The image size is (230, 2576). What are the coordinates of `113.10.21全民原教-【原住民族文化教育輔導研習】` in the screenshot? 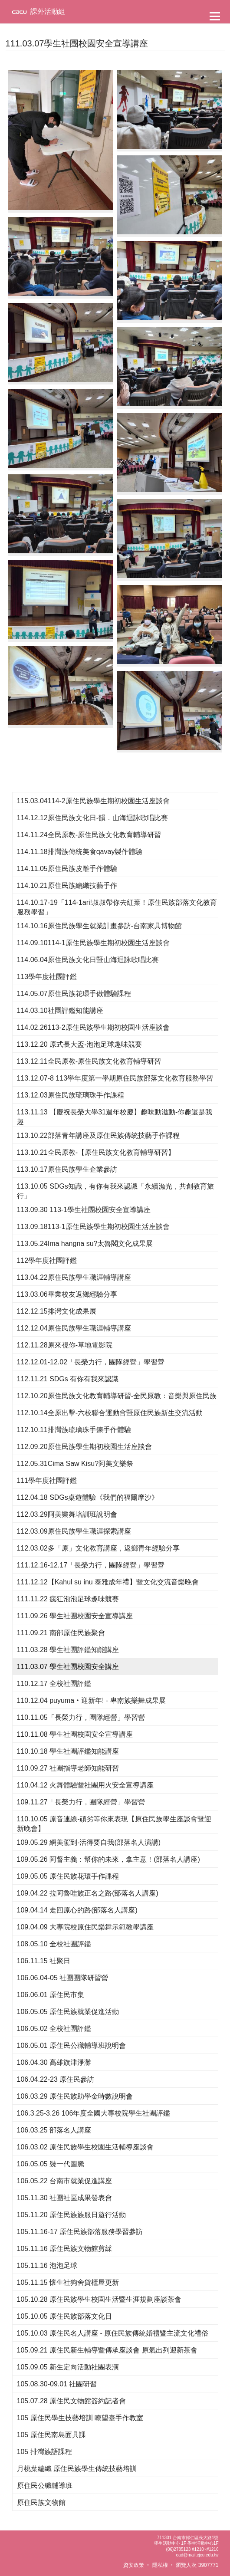 It's located at (96, 1152).